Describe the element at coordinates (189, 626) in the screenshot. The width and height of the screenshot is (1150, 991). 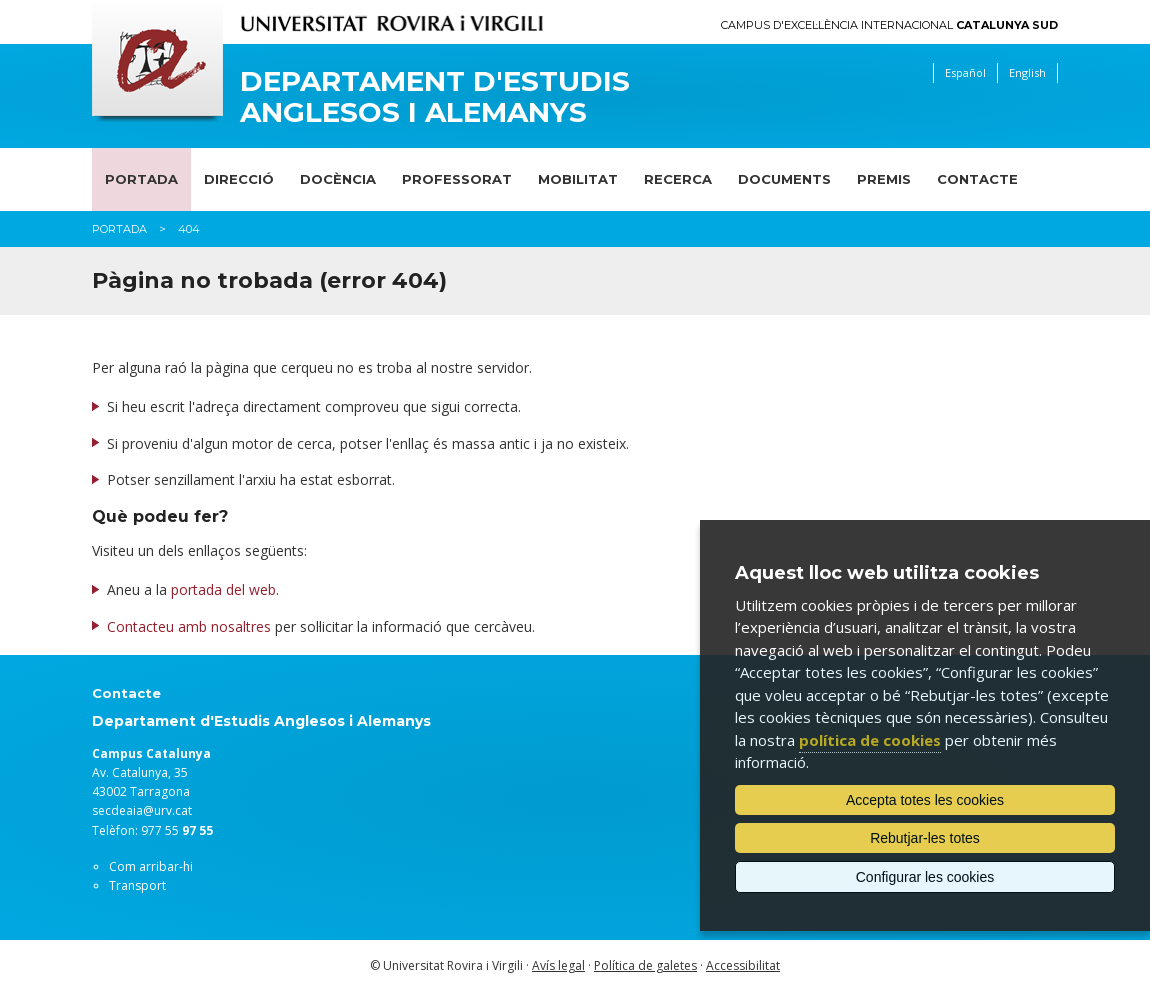
I see `Contacteu amb nosaltres` at that location.